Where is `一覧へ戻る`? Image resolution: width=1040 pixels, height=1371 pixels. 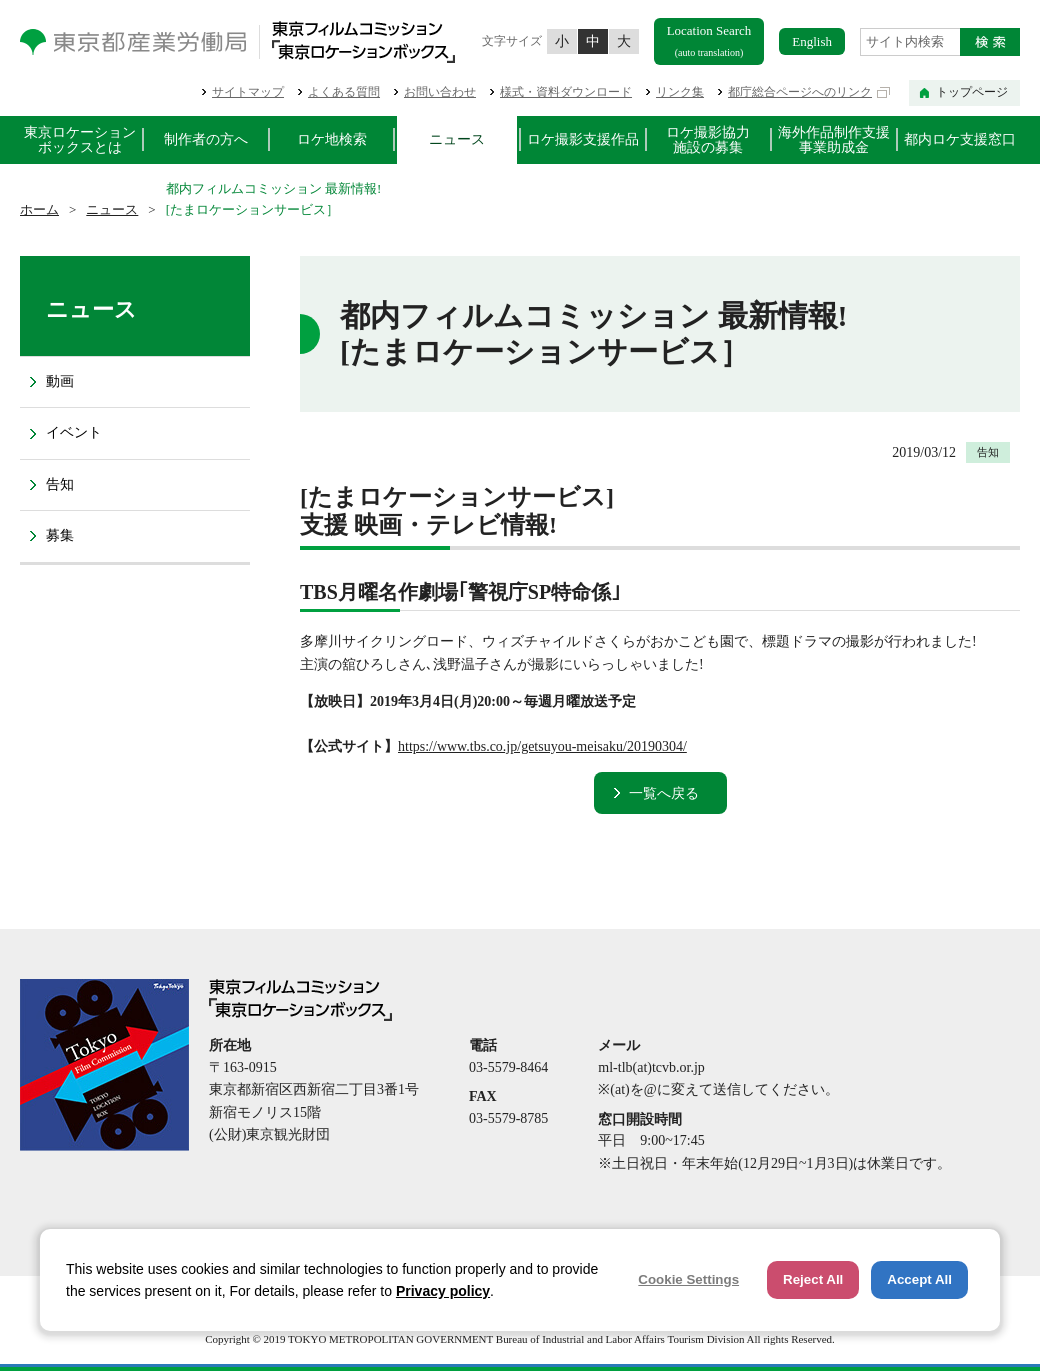 一覧へ戻る is located at coordinates (664, 793).